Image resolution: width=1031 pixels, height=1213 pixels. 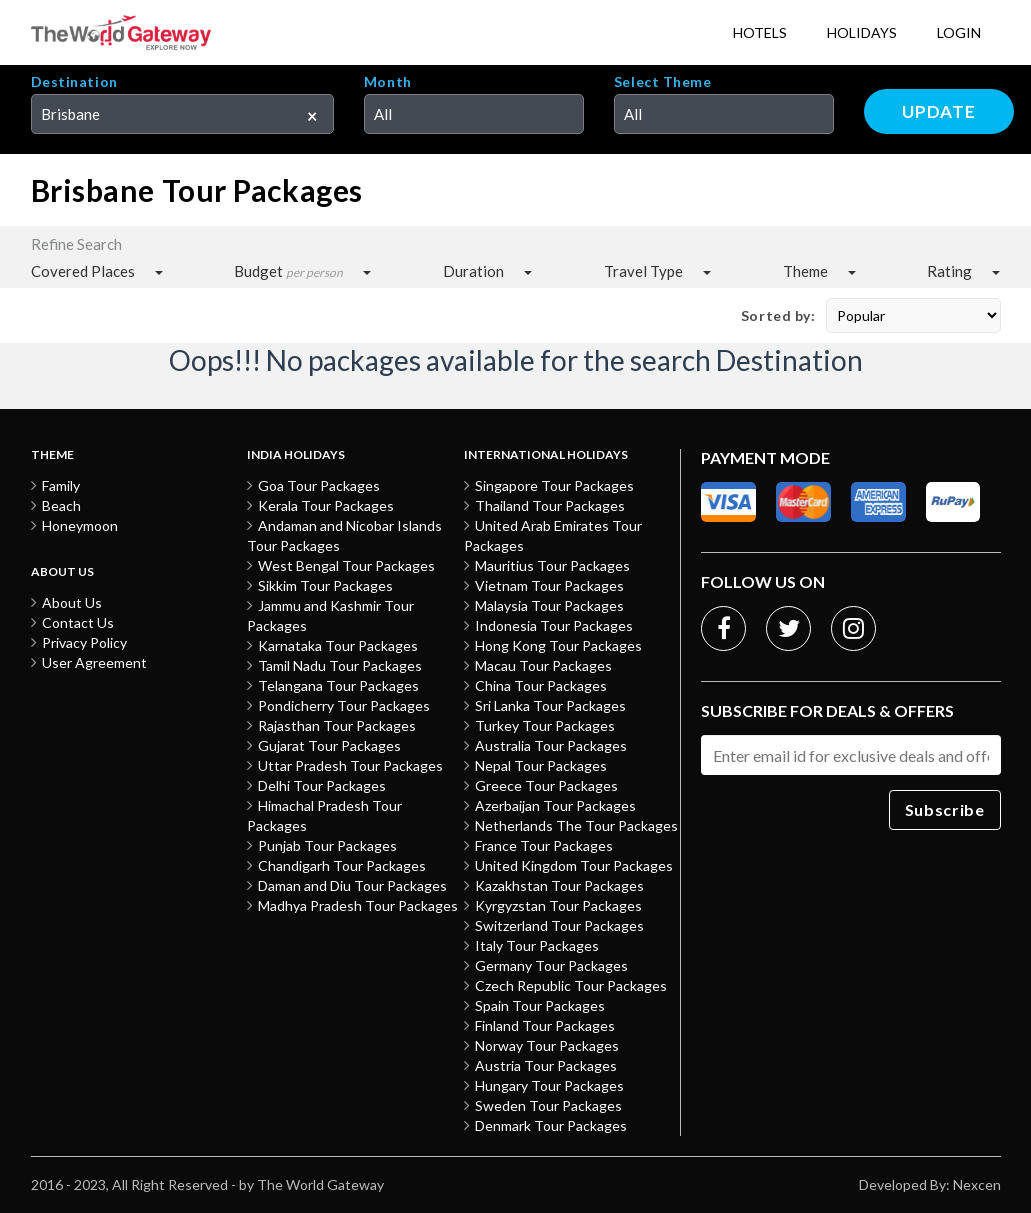 What do you see at coordinates (938, 111) in the screenshot?
I see `Update` at bounding box center [938, 111].